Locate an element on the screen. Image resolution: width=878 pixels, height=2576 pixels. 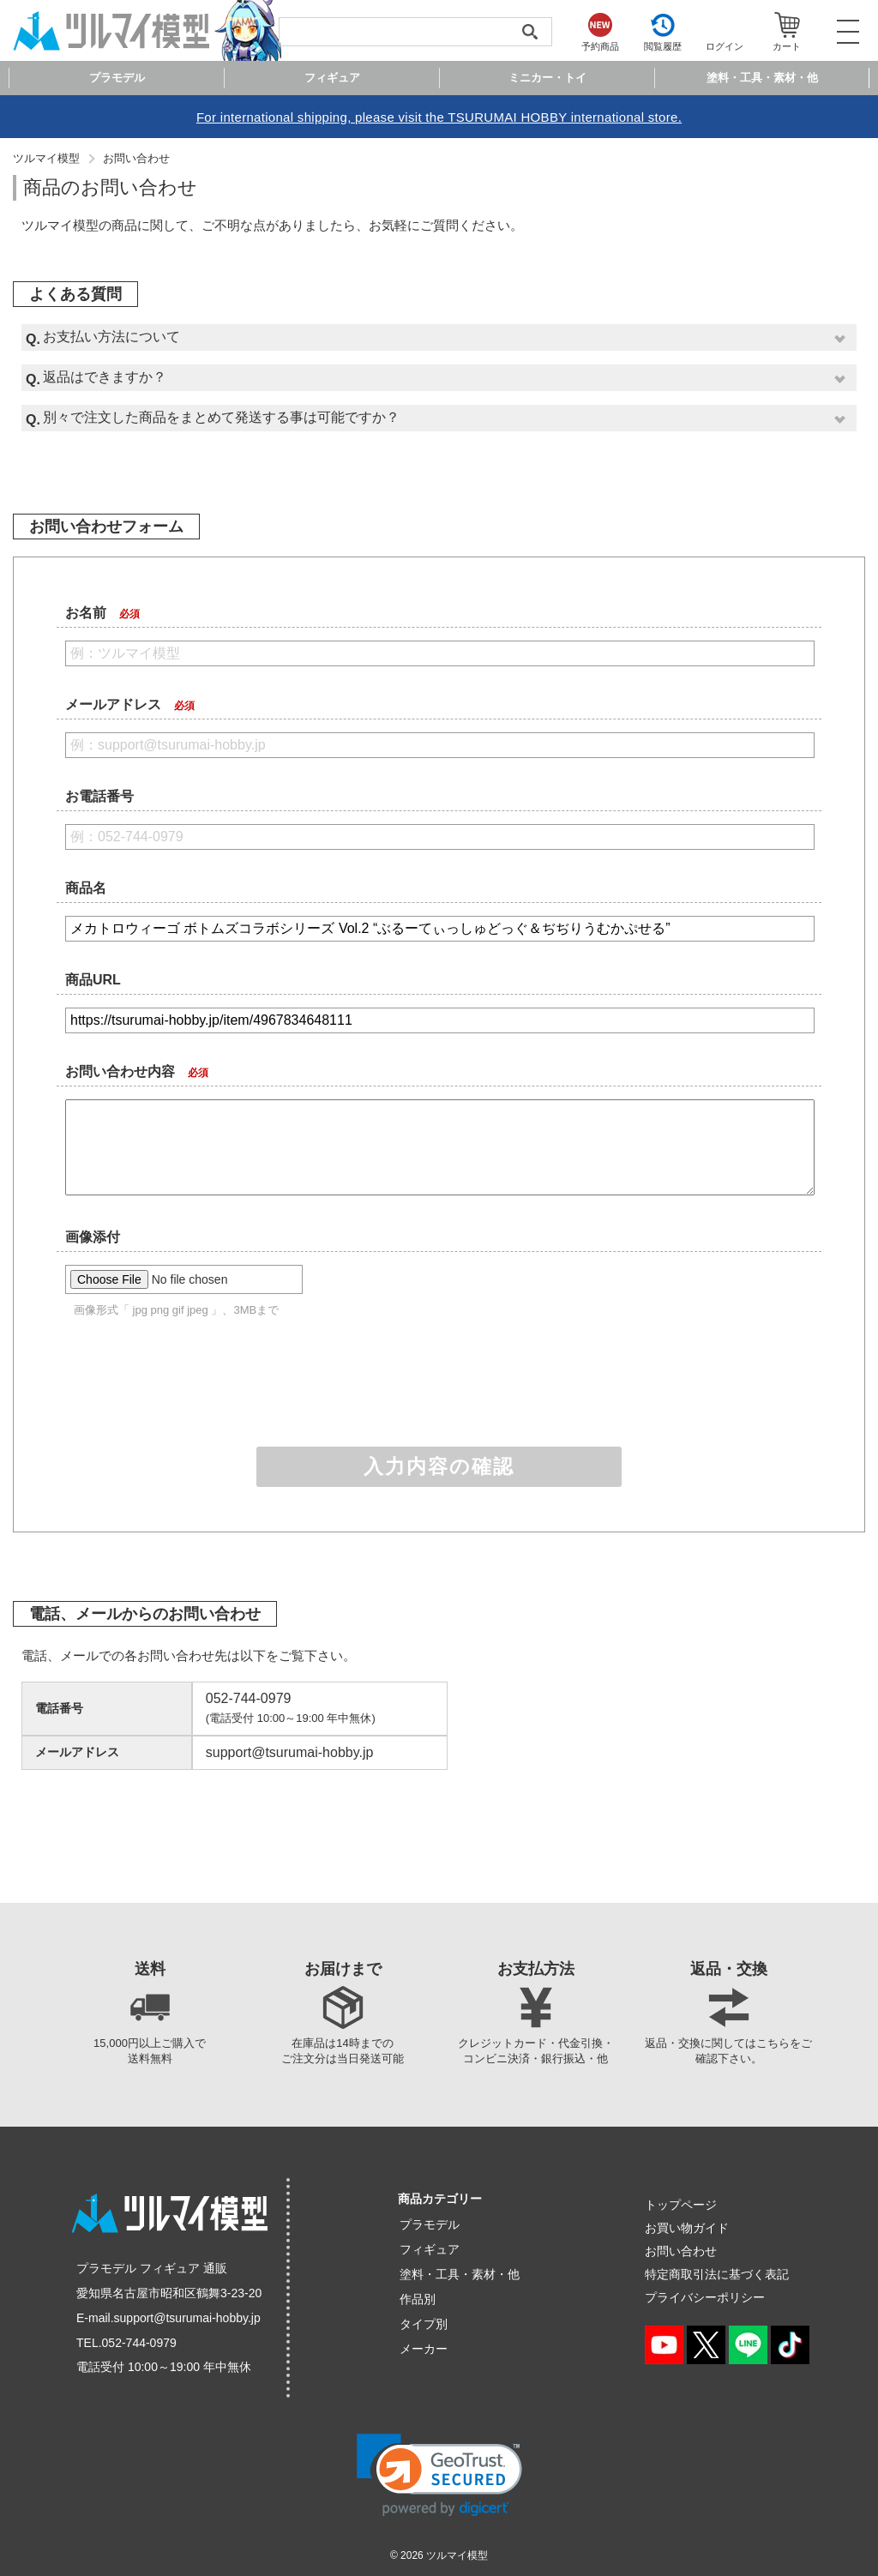
塗料・工具・素材・他 is located at coordinates (460, 2274).